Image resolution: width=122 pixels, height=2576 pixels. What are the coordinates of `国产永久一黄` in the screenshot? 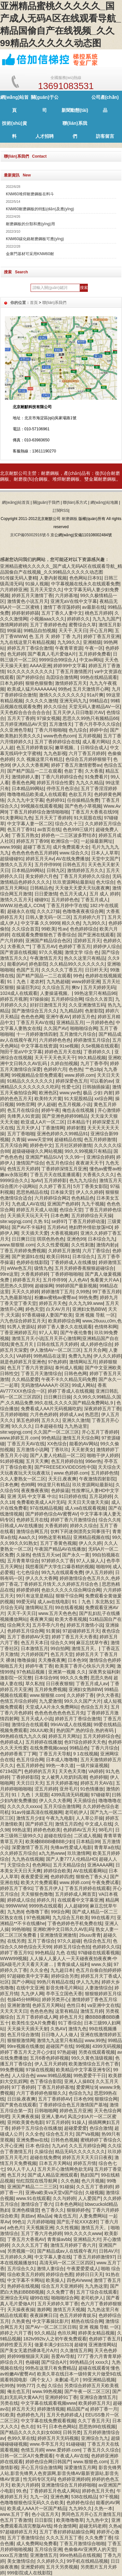 It's located at (75, 1554).